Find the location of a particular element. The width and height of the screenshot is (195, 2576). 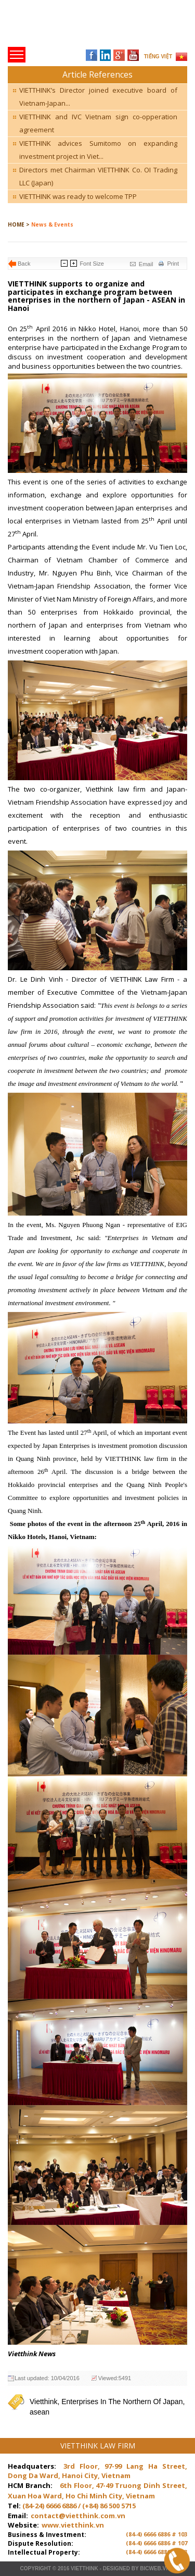

VIETTHINK was ready to welcome TPP is located at coordinates (78, 196).